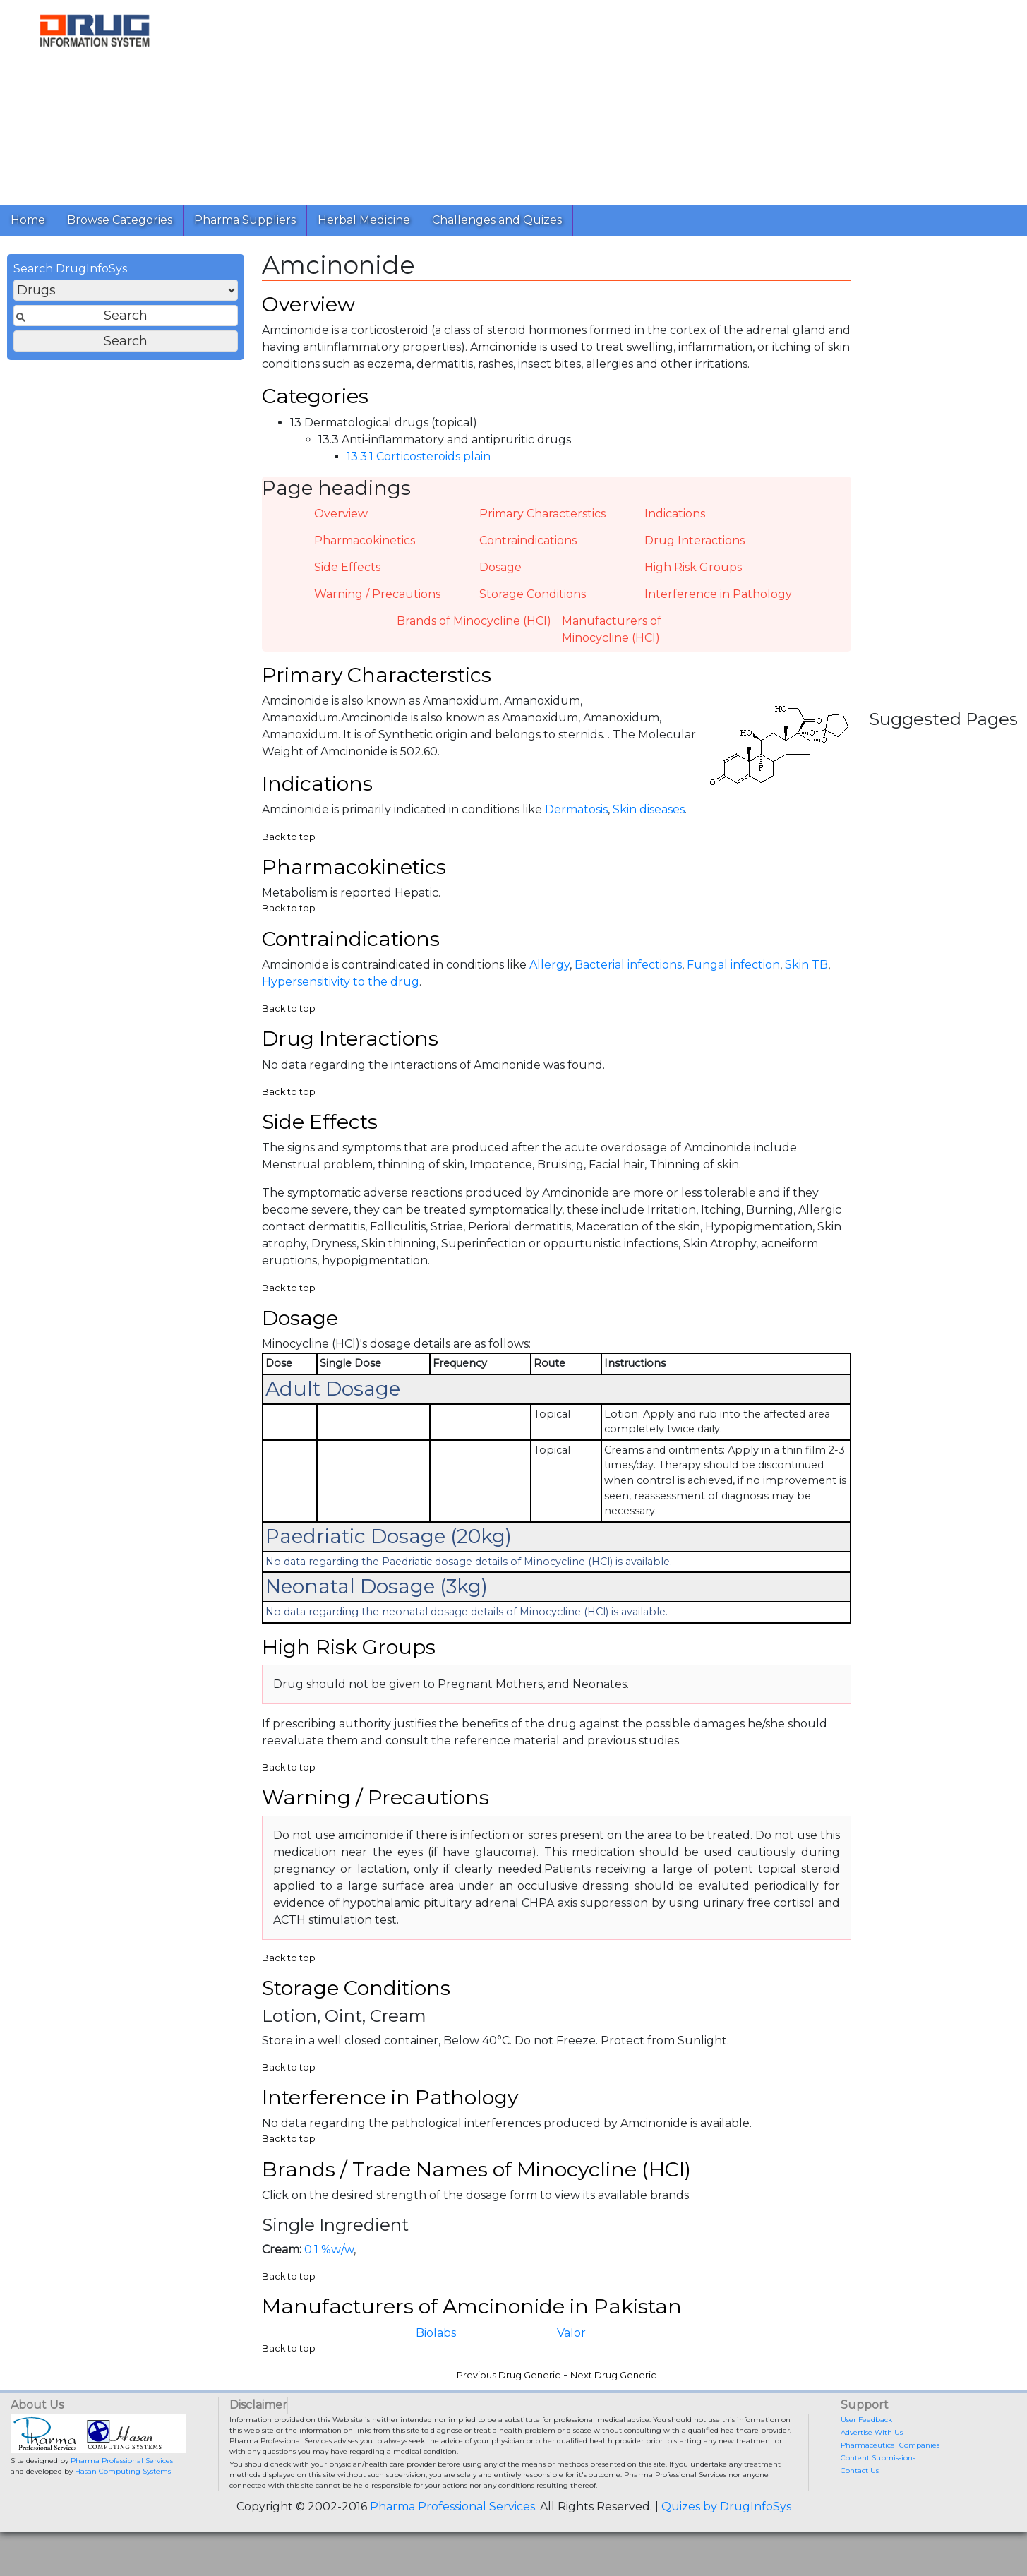  What do you see at coordinates (611, 638) in the screenshot?
I see `Manufacturers of Minocycline (HCl)` at bounding box center [611, 638].